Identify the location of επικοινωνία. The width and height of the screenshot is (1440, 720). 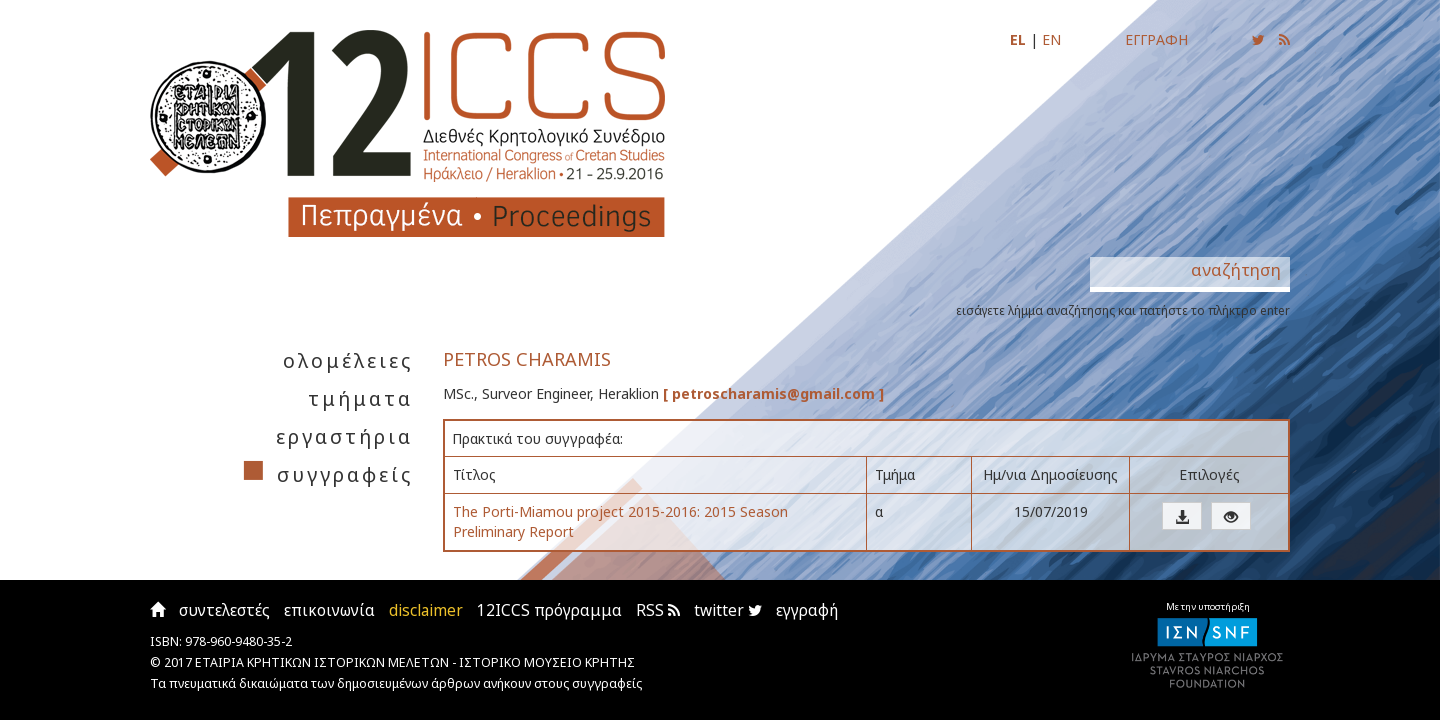
(329, 610).